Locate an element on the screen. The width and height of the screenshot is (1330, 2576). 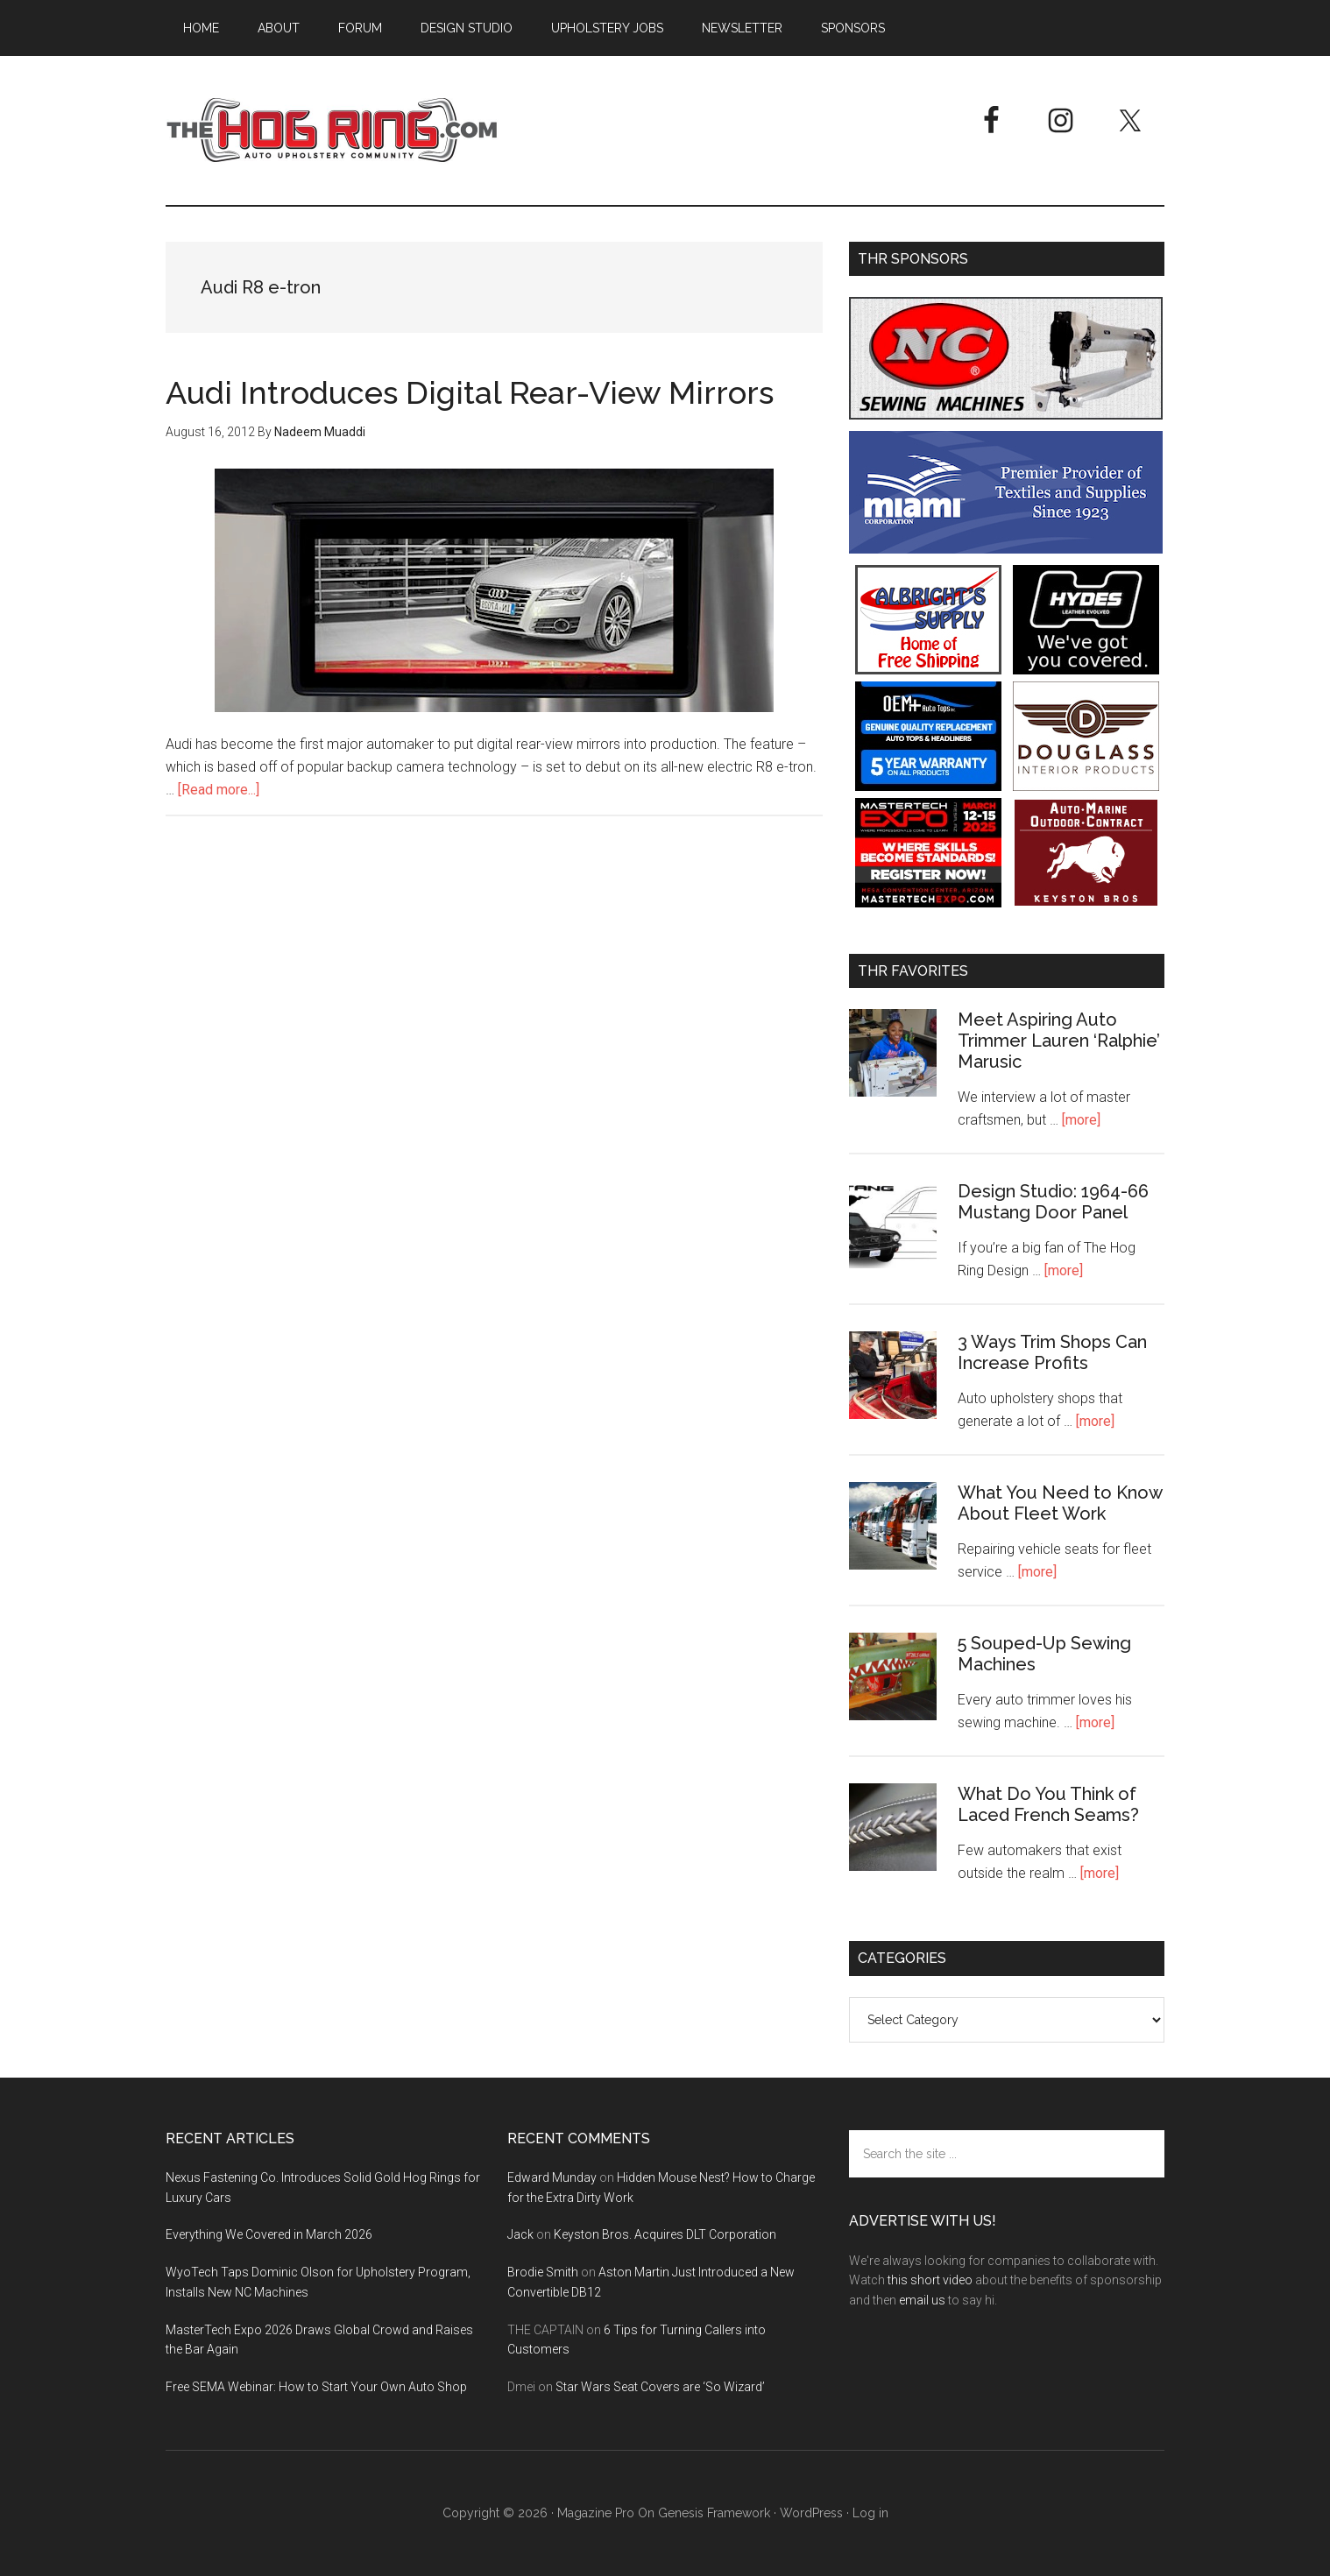
WordPress is located at coordinates (811, 2513).